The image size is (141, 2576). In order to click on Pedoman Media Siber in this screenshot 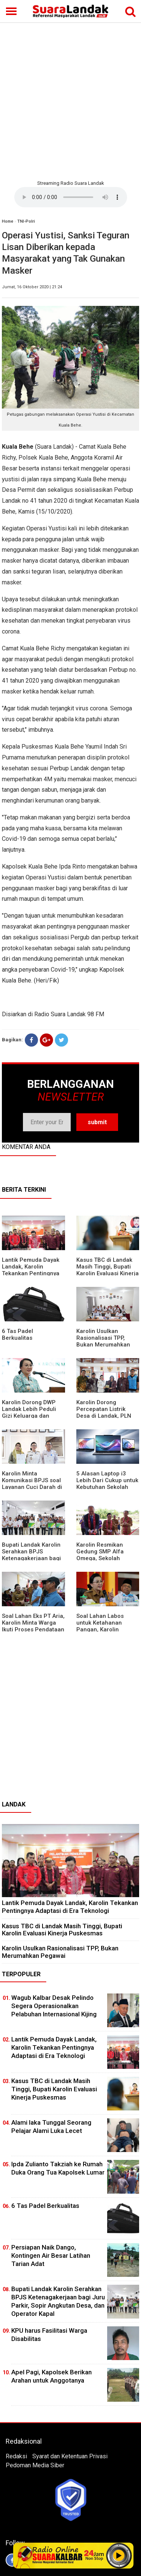, I will do `click(35, 2465)`.